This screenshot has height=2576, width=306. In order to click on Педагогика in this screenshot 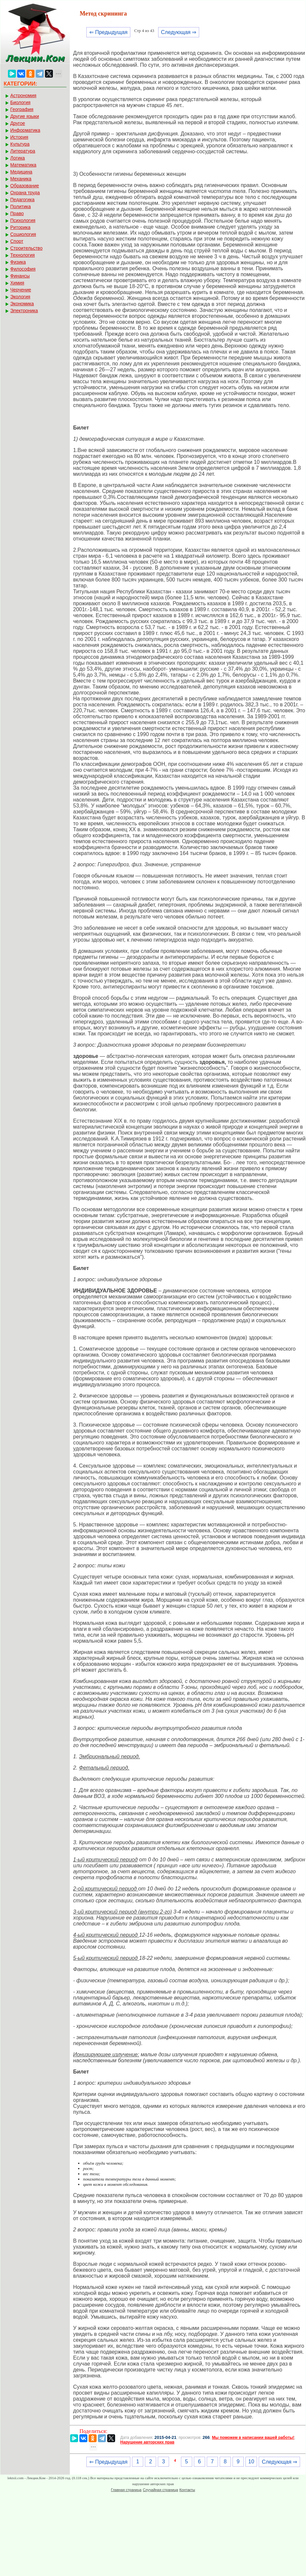, I will do `click(22, 199)`.